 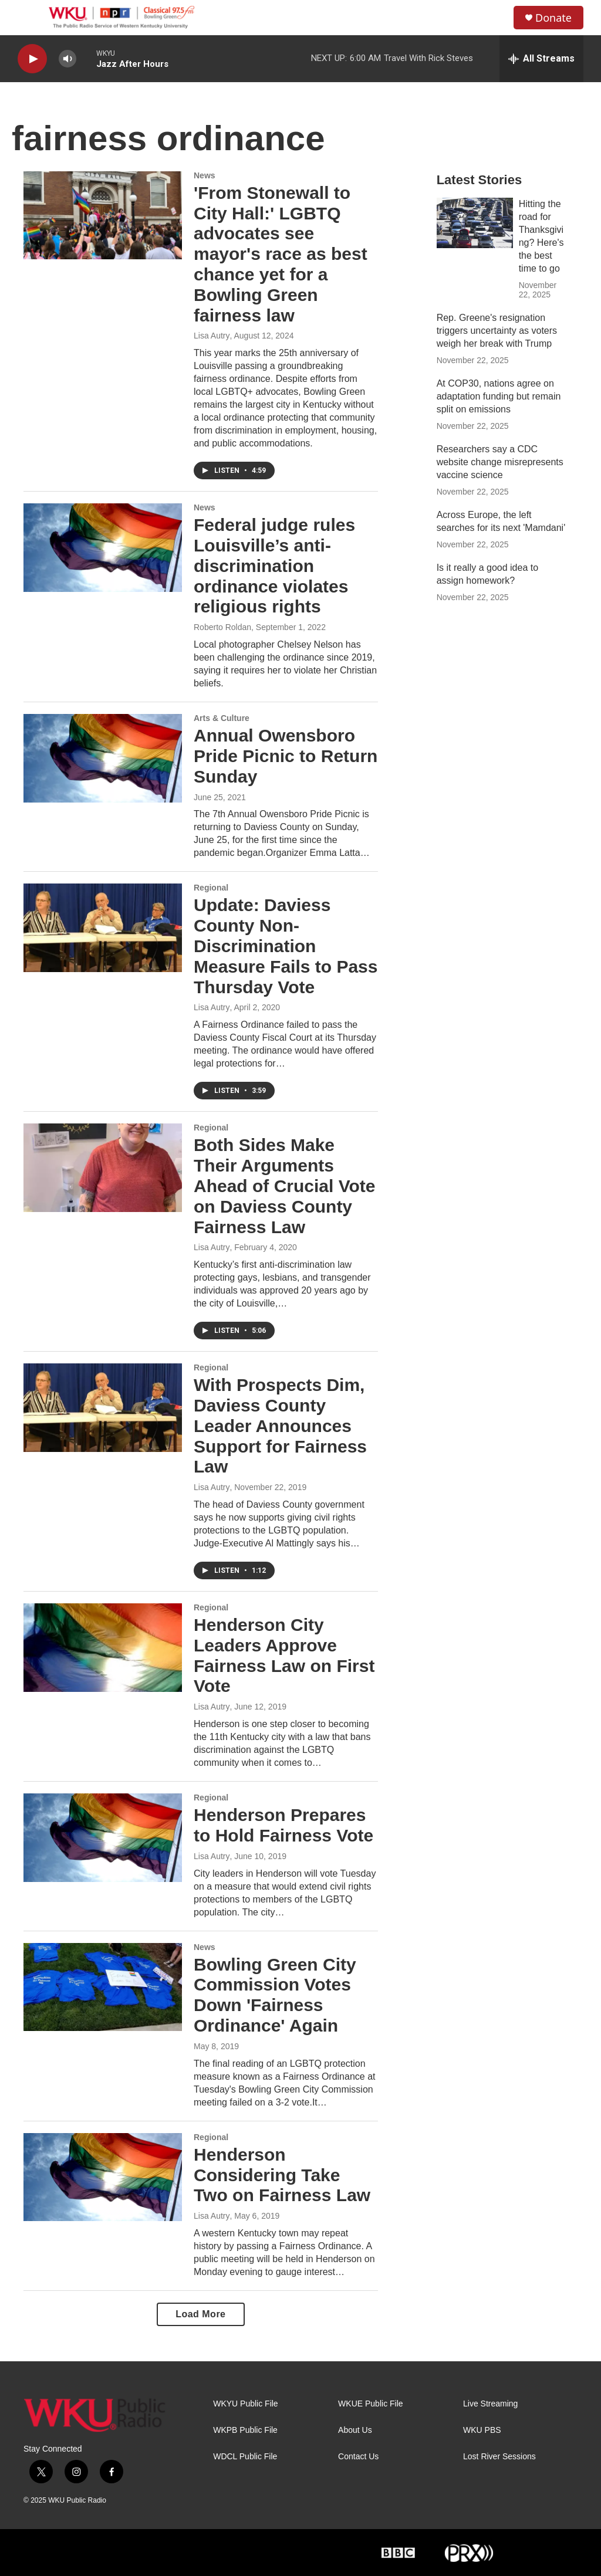 What do you see at coordinates (280, 254) in the screenshot?
I see `'From Stonewall to City Hall:' LGBTQ advocates see mayor's race as best chance yet for a Bowling Green fairness law` at bounding box center [280, 254].